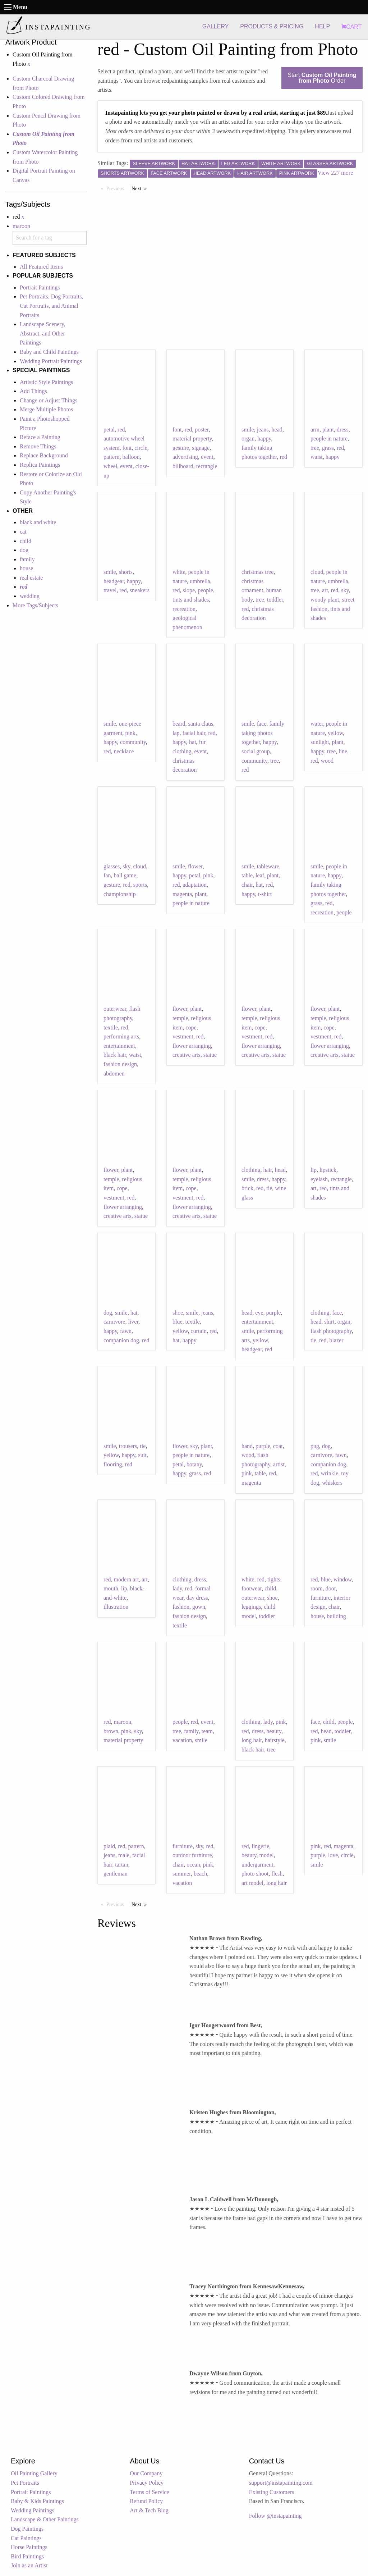 This screenshot has width=368, height=2576. I want to click on flash photography, so click(331, 1331).